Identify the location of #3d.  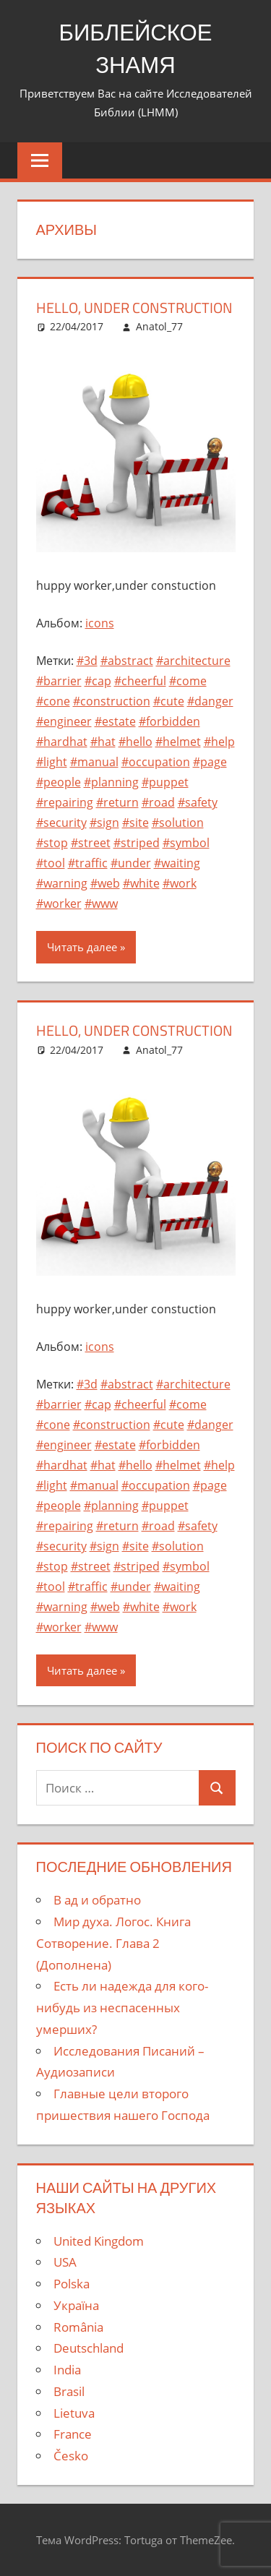
(87, 661).